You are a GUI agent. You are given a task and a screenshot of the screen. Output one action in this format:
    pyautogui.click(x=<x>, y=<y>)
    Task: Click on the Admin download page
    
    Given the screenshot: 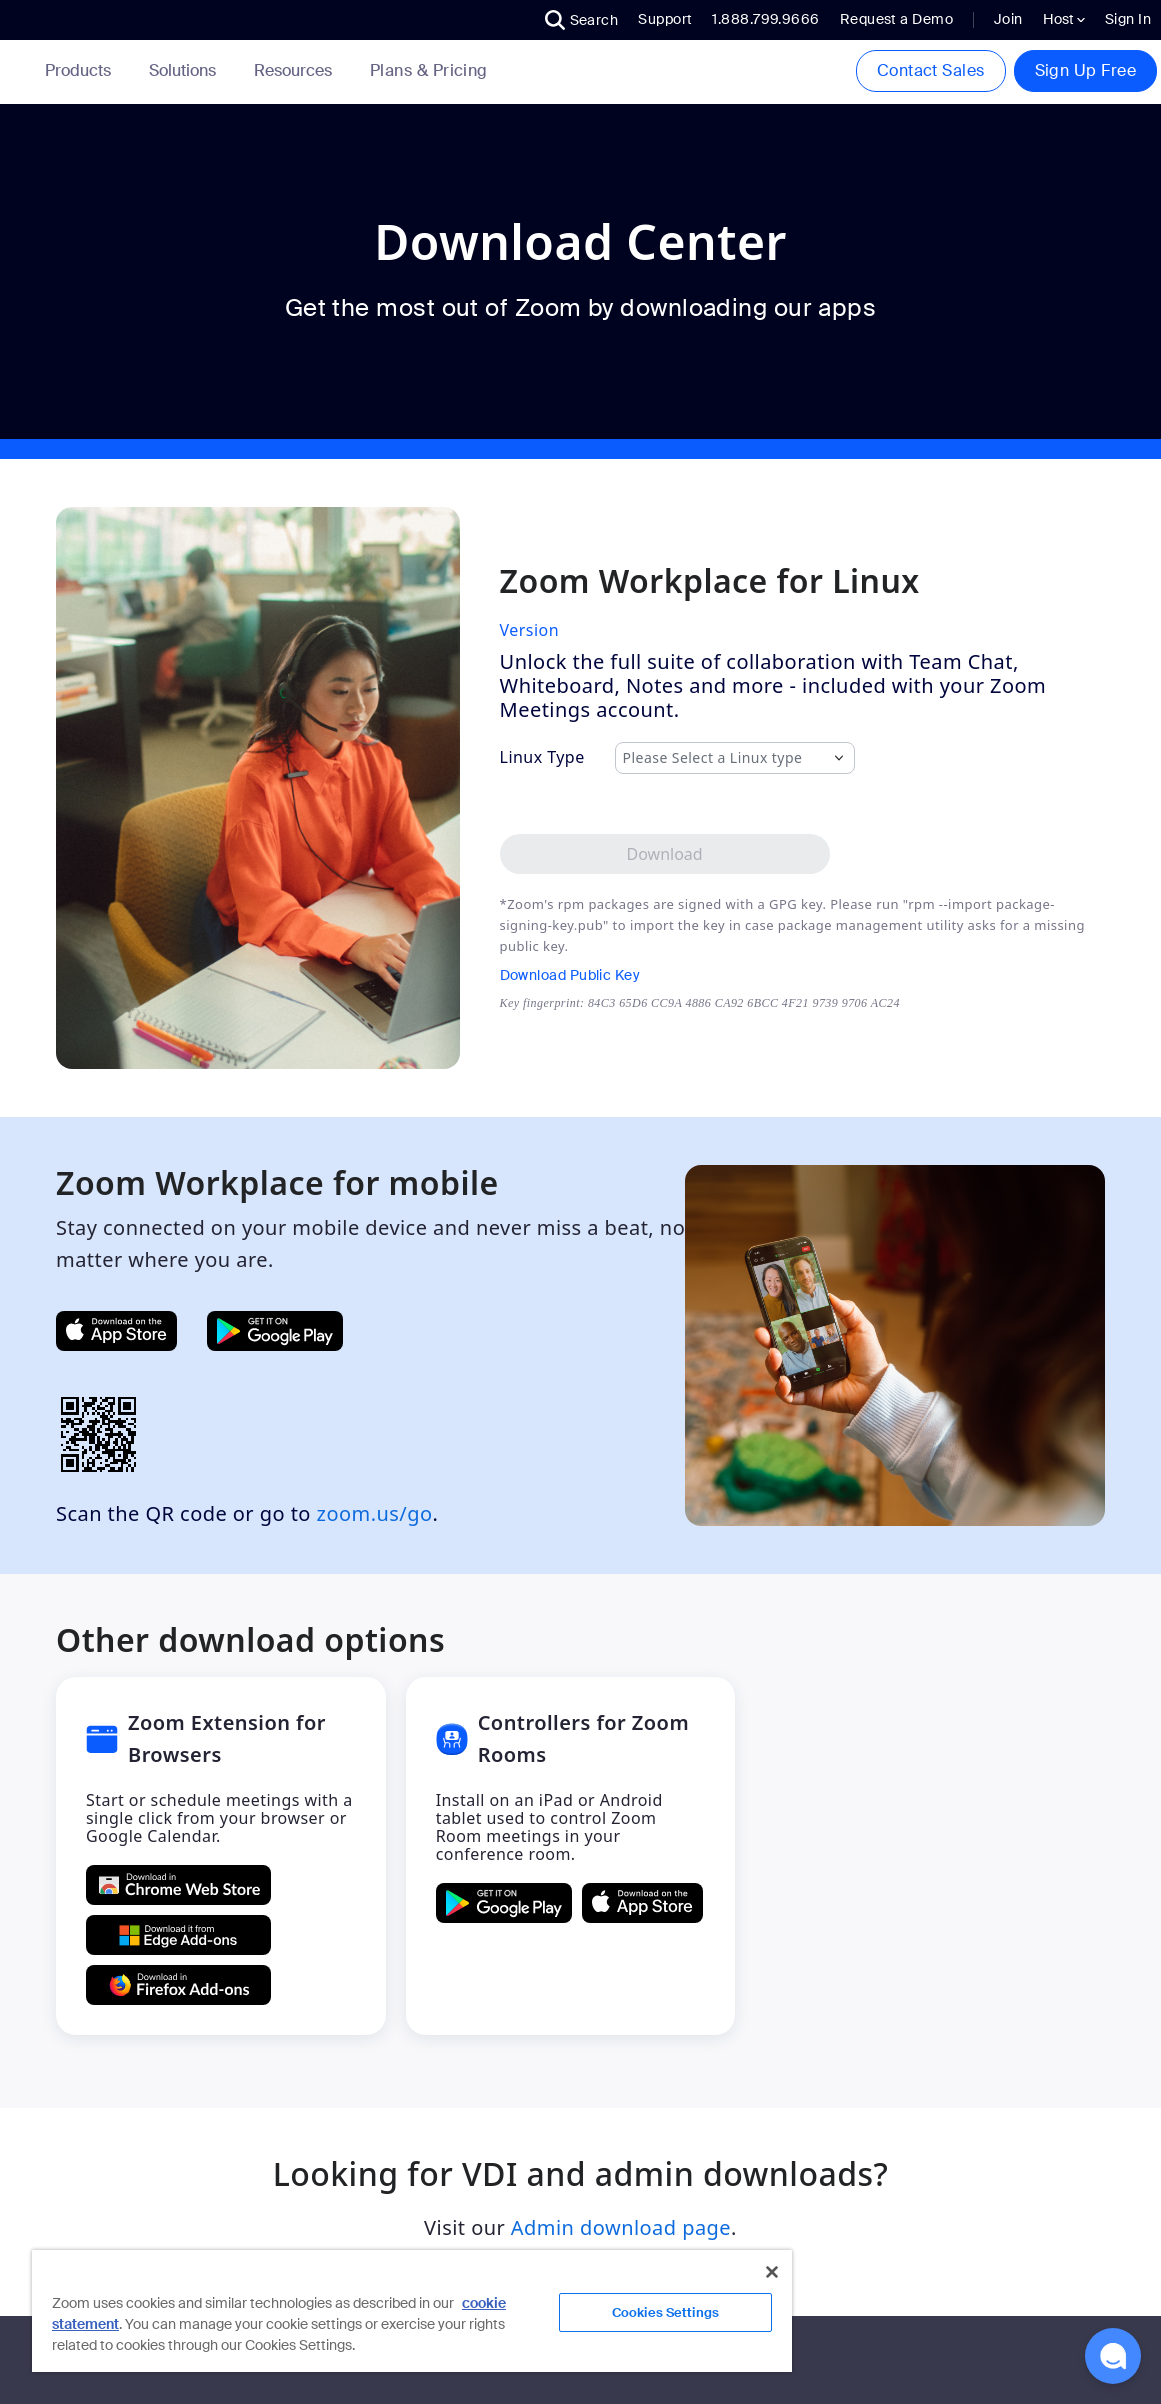 What is the action you would take?
    pyautogui.click(x=621, y=2227)
    